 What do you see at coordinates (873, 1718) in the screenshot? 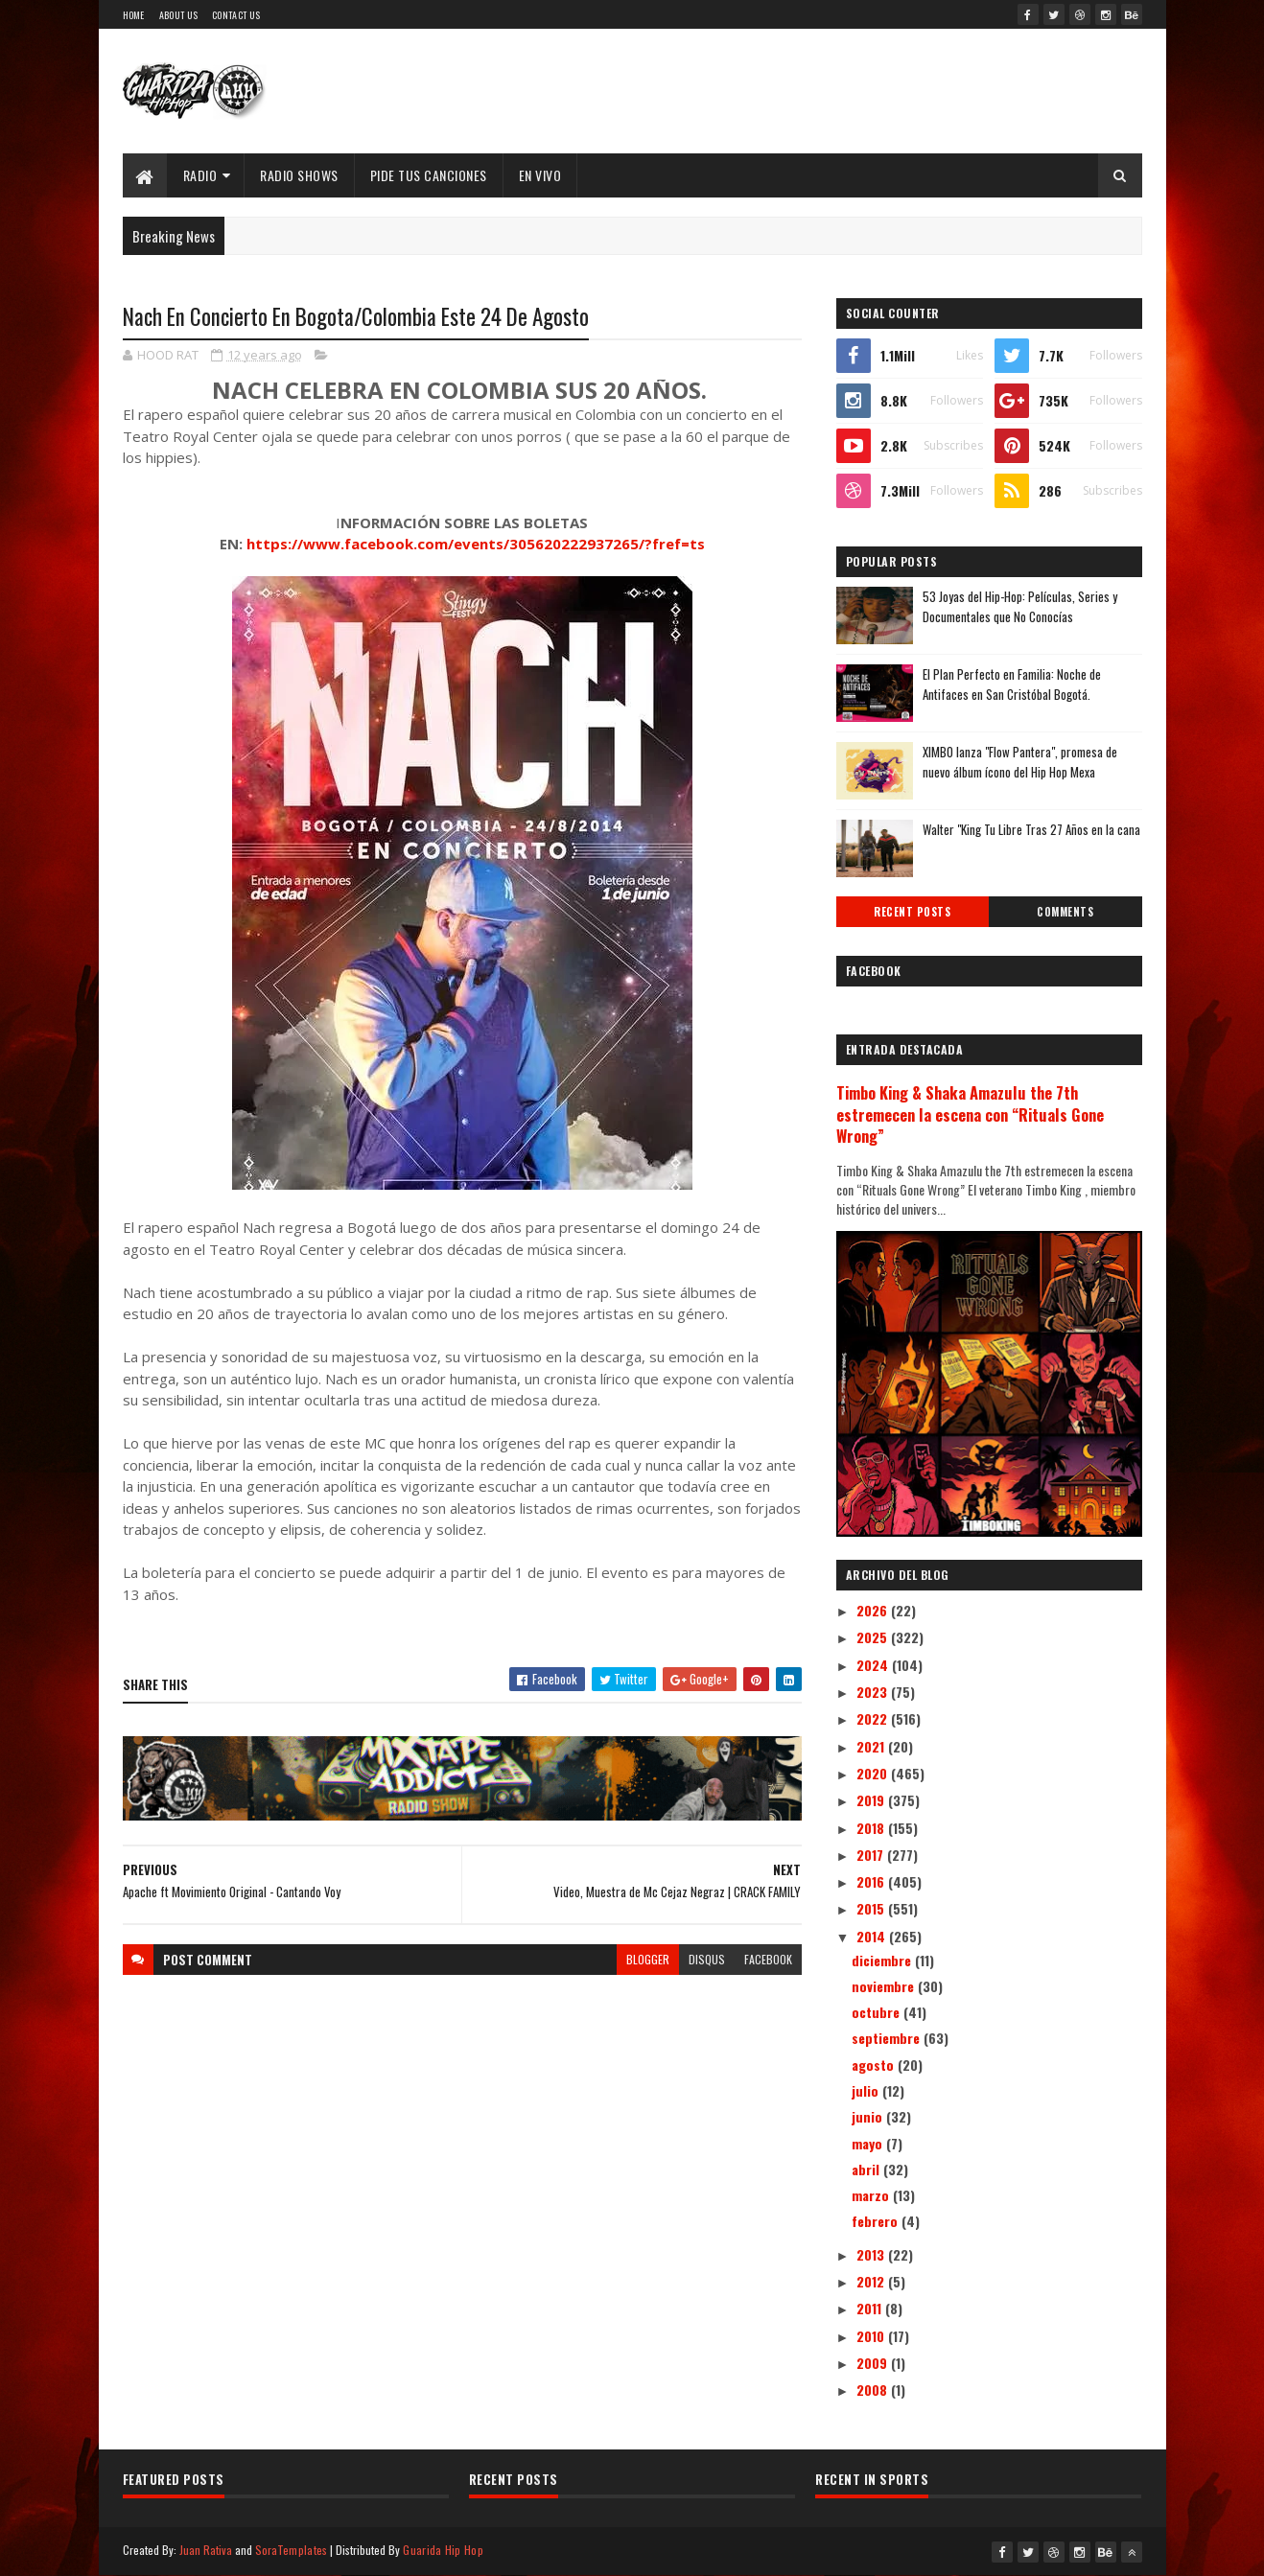
I see `2022` at bounding box center [873, 1718].